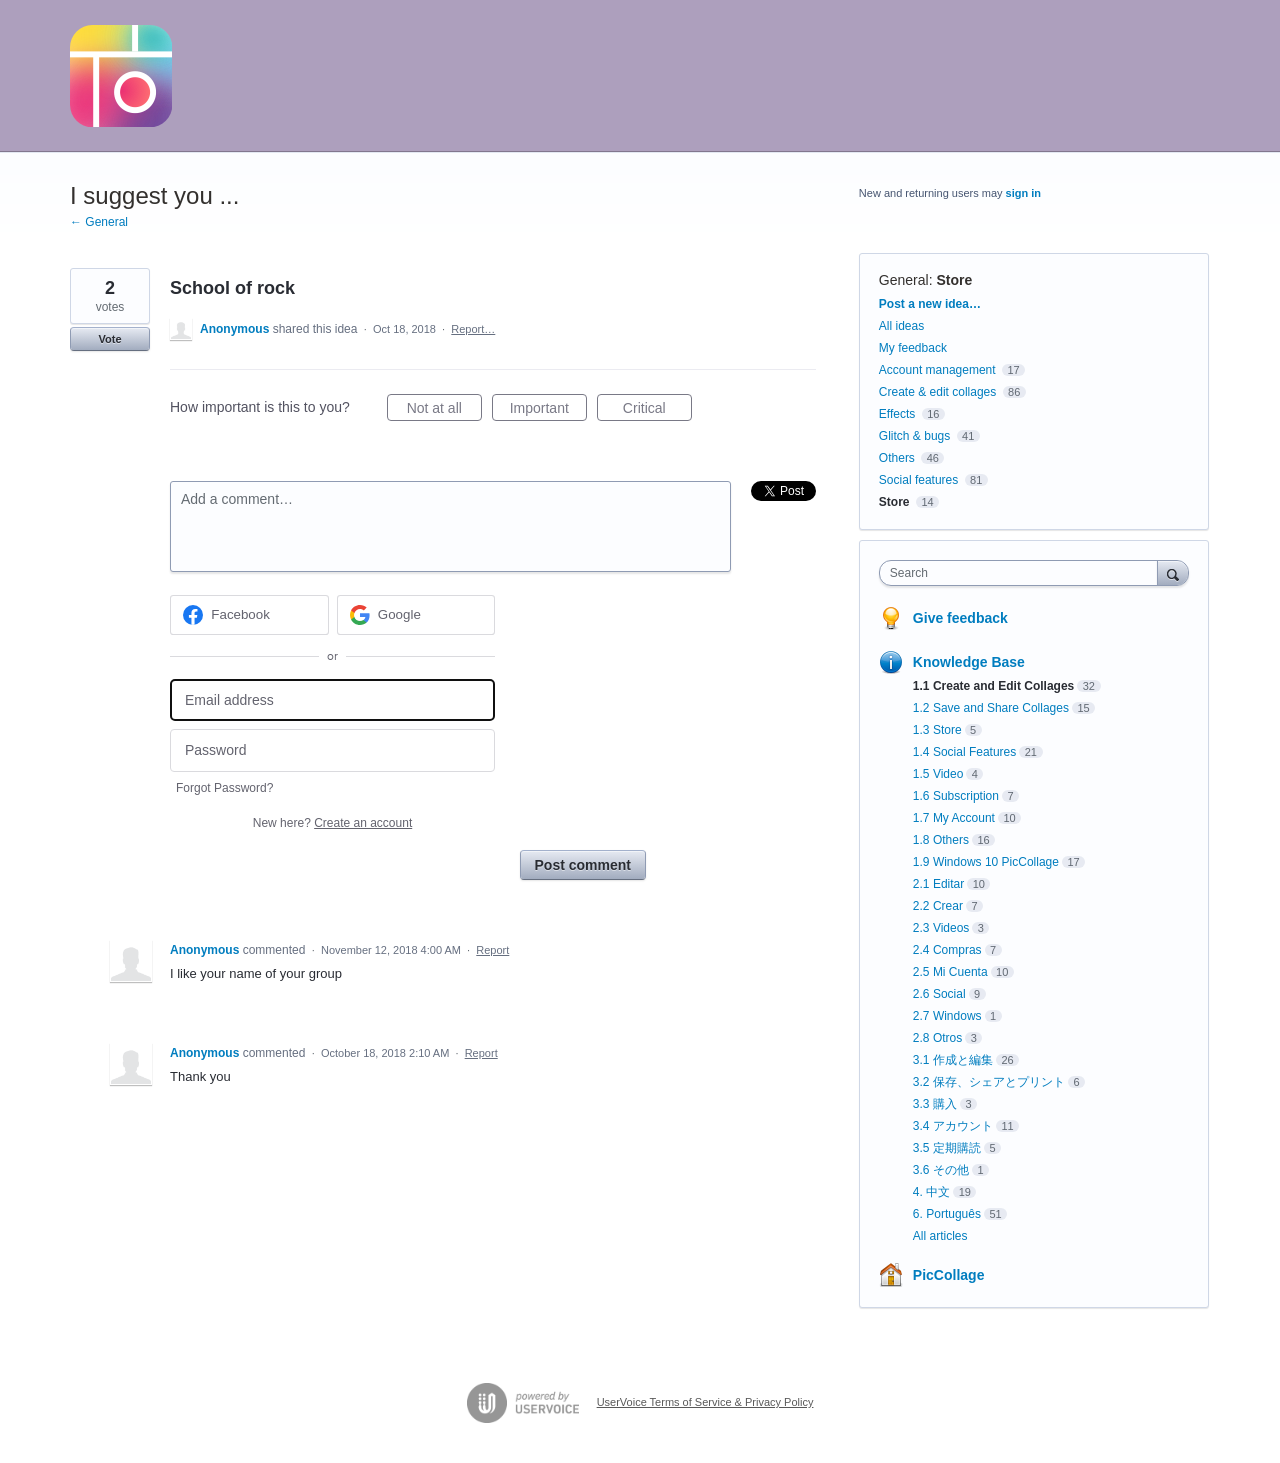  Describe the element at coordinates (941, 1170) in the screenshot. I see `3.6 その他` at that location.